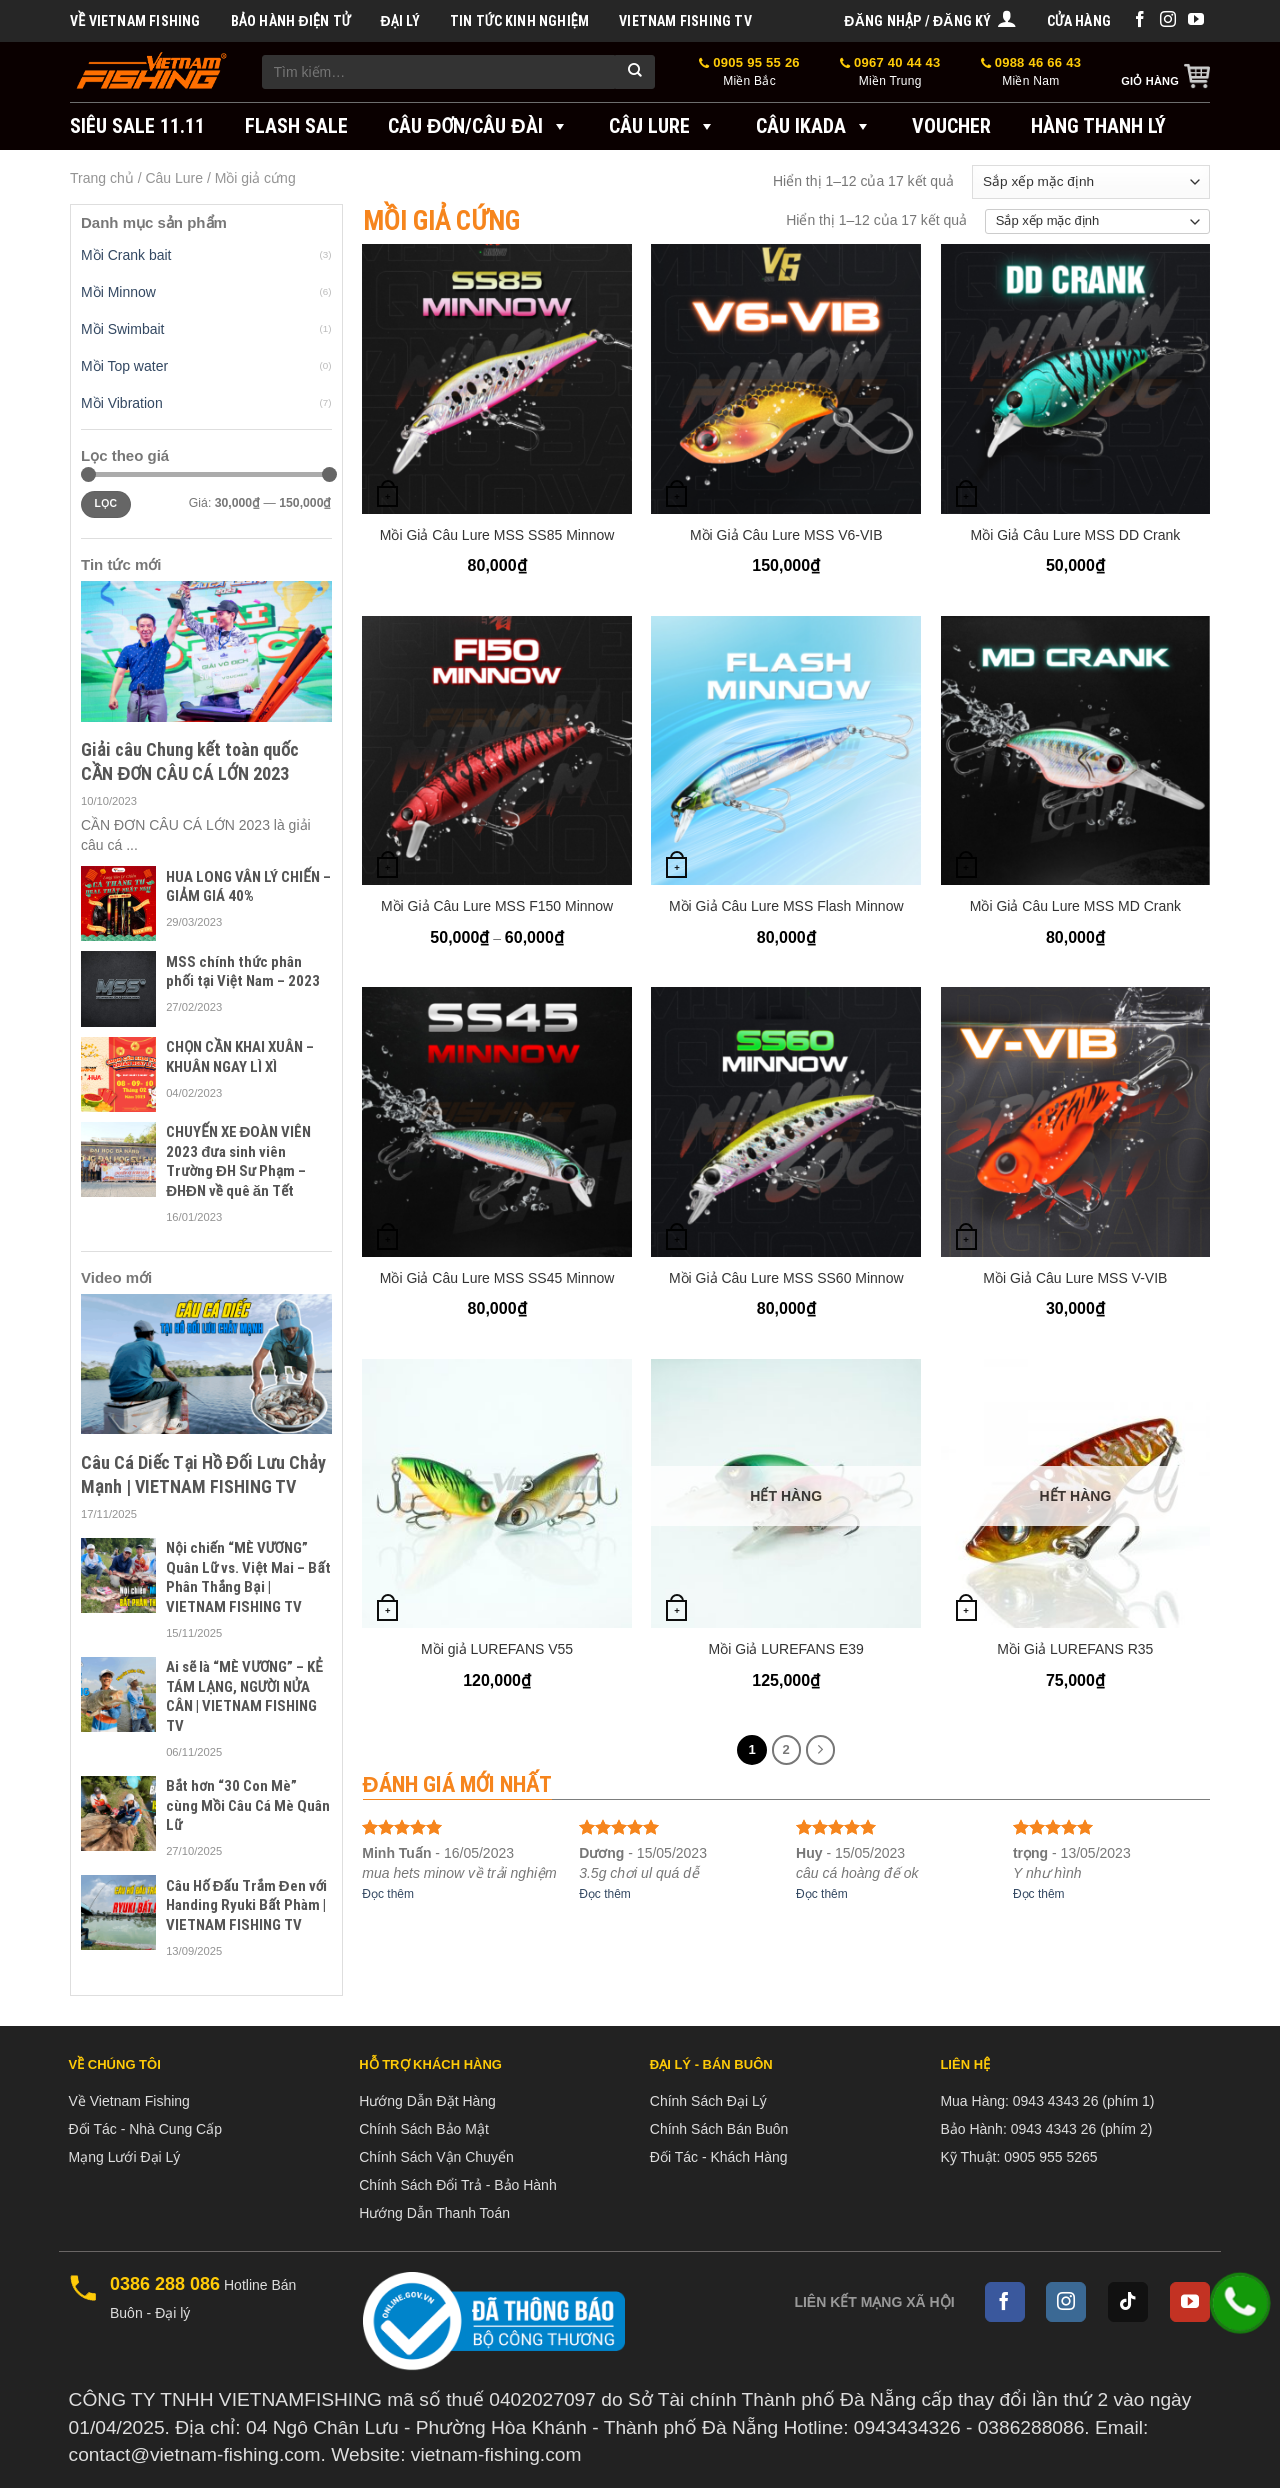  I want to click on VIETNAM FISHING TV, so click(685, 21).